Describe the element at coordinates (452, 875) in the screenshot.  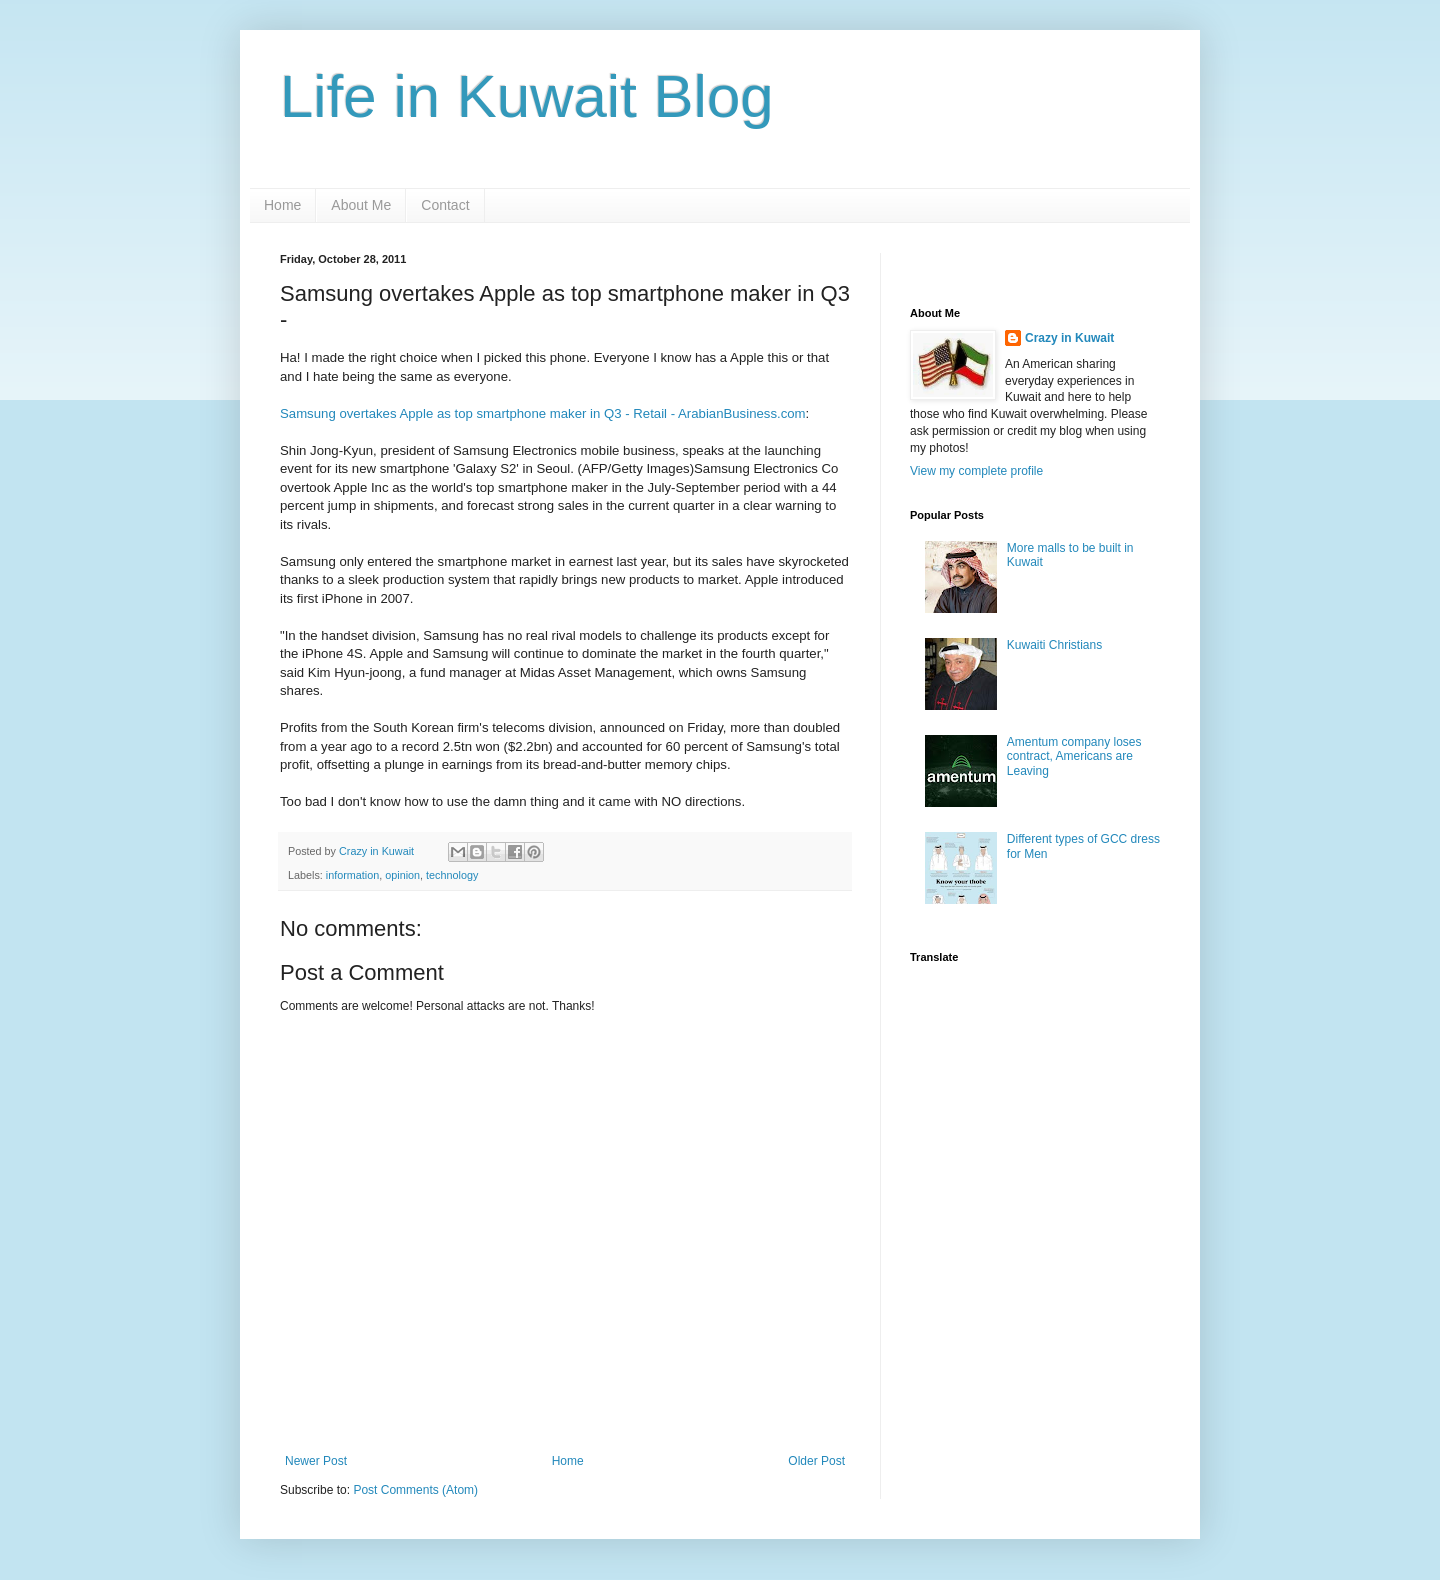
I see `technology` at that location.